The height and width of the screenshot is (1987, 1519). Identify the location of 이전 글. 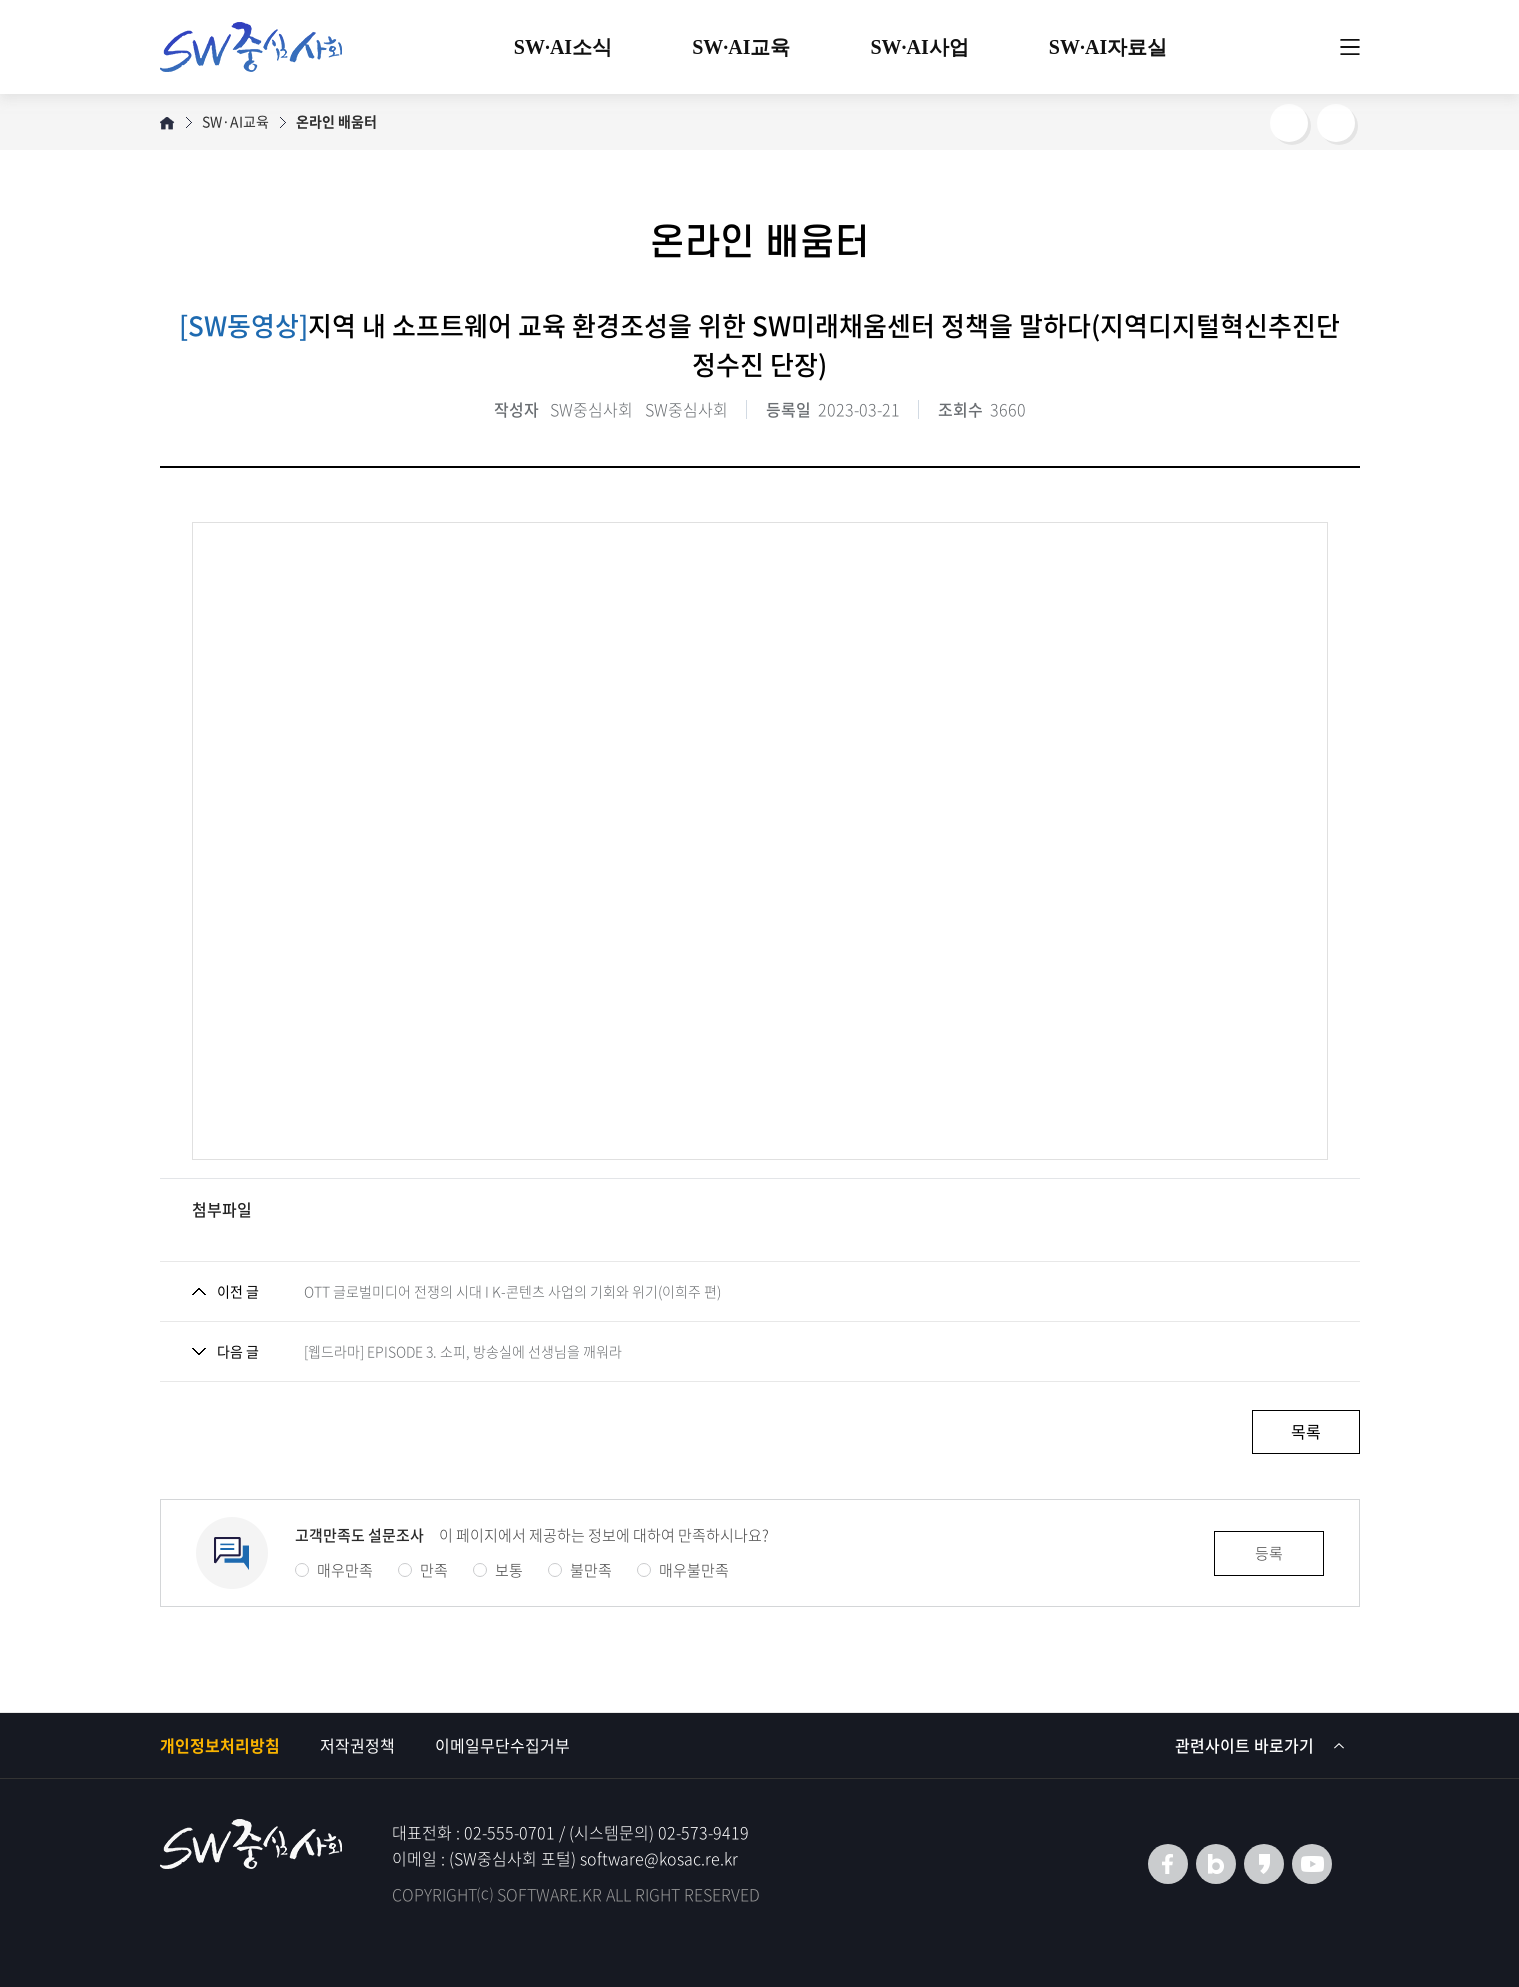
(238, 1291).